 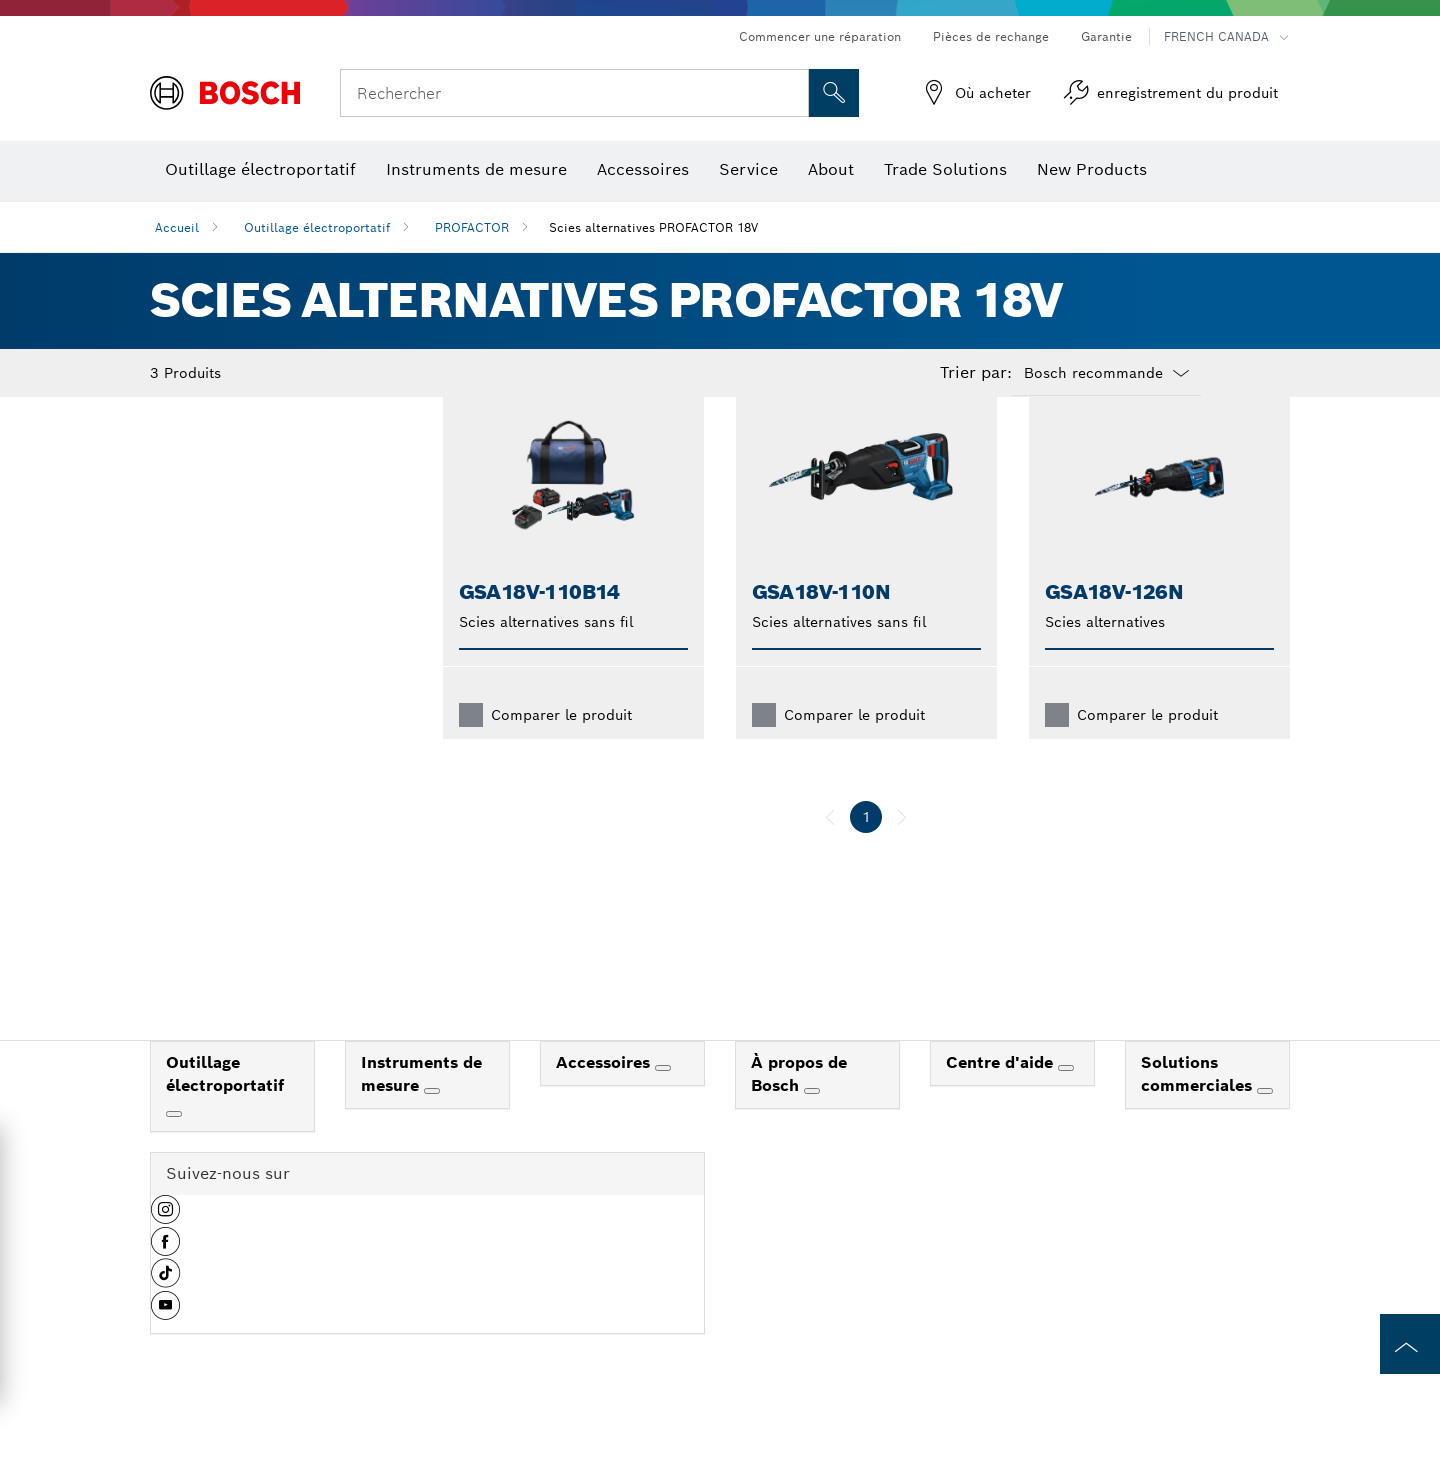 I want to click on [précédent], so click(x=830, y=849).